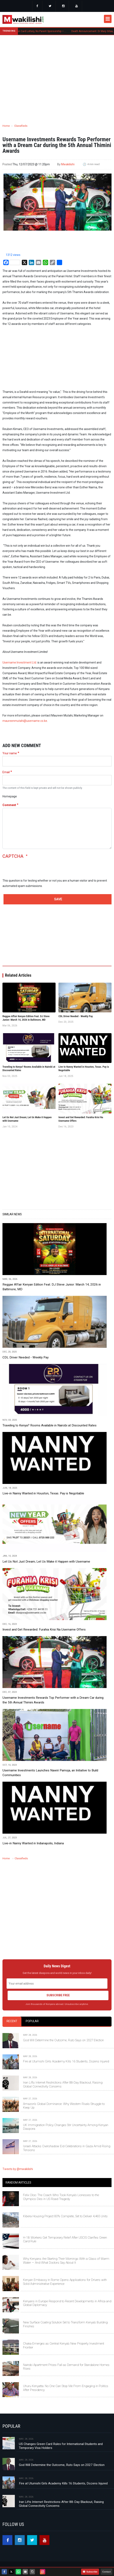  Describe the element at coordinates (9, 805) in the screenshot. I see `Comment` at that location.